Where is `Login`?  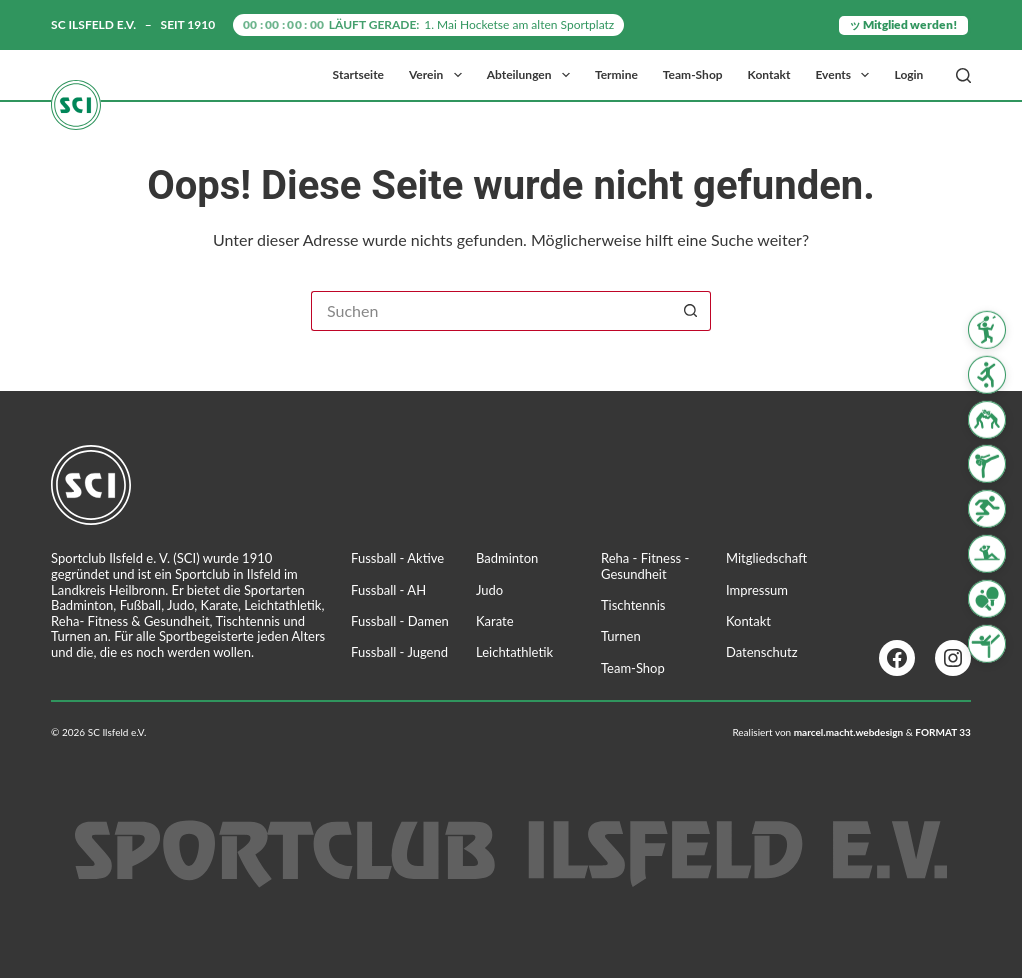
Login is located at coordinates (908, 74).